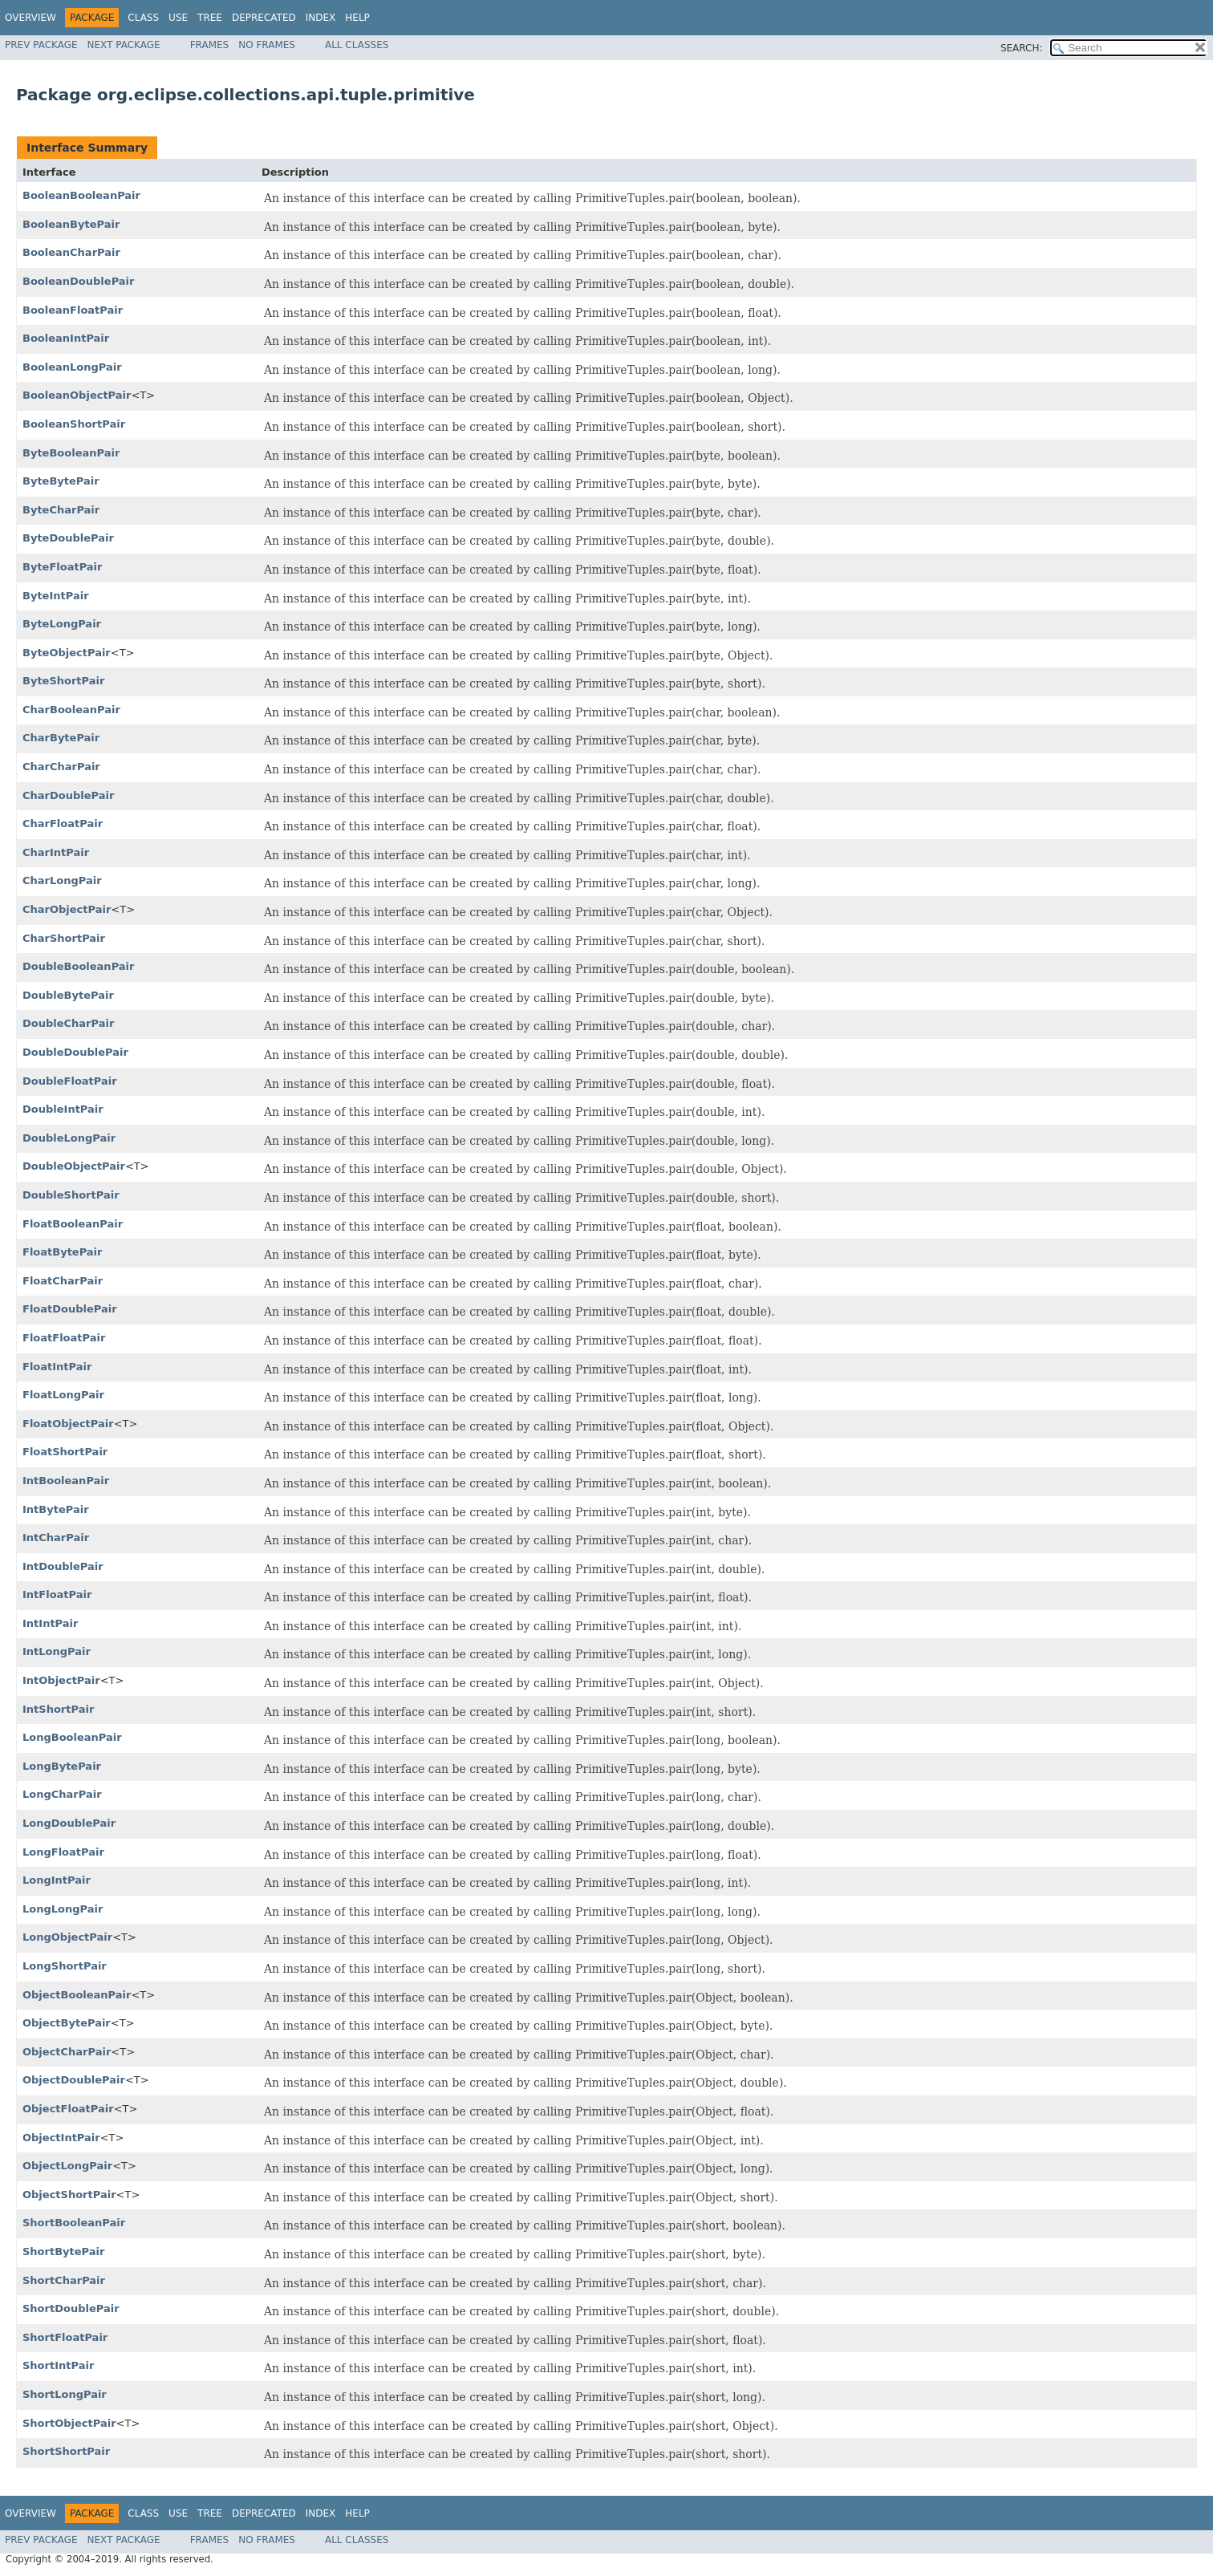  What do you see at coordinates (65, 2337) in the screenshot?
I see `ShortFloatPair` at bounding box center [65, 2337].